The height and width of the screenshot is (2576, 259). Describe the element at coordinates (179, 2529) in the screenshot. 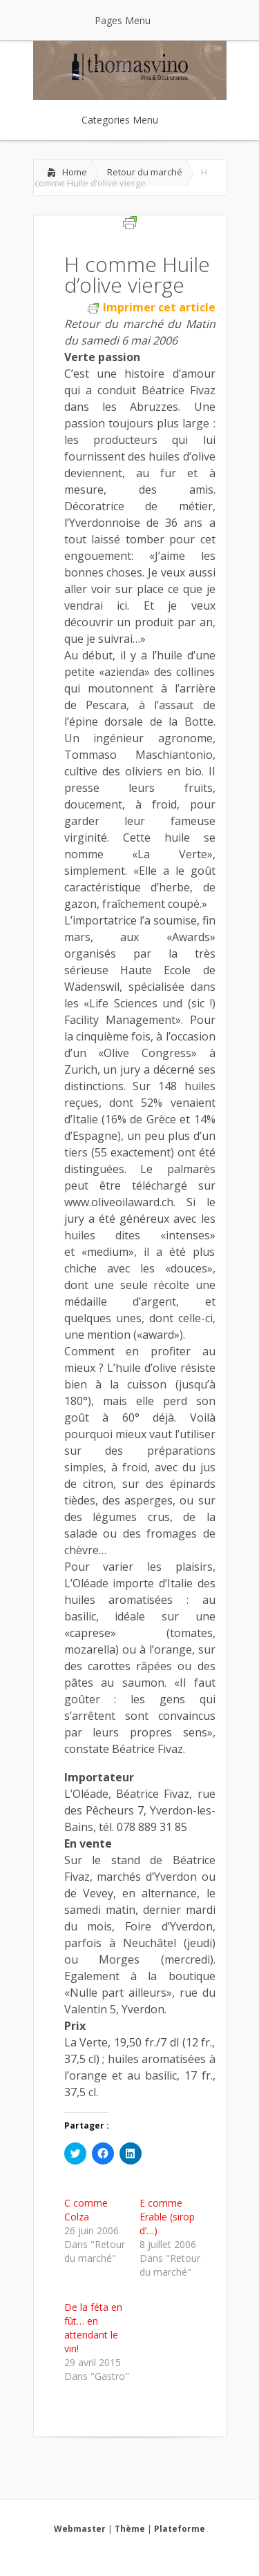

I see `Plateforme` at that location.